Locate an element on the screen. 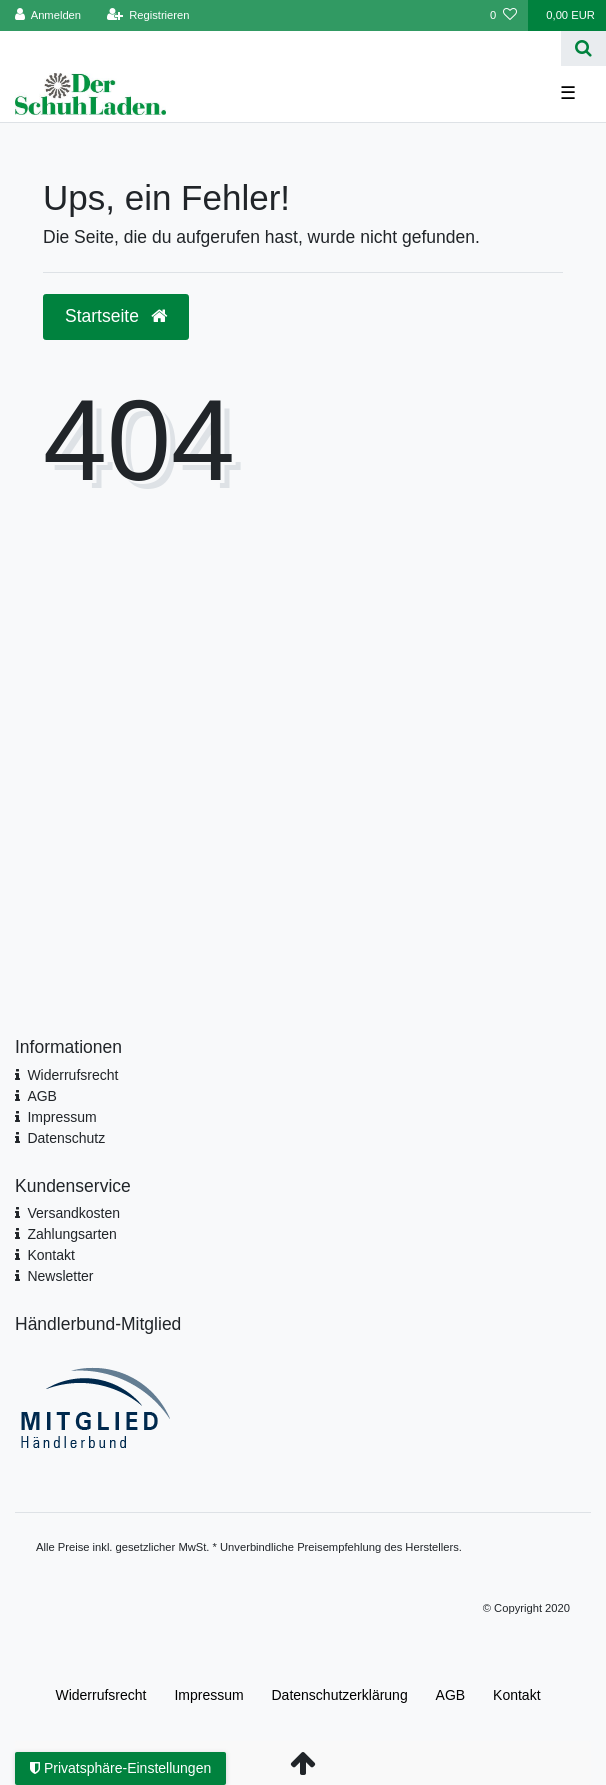 The width and height of the screenshot is (606, 1785). Versandkosten is located at coordinates (73, 1213).